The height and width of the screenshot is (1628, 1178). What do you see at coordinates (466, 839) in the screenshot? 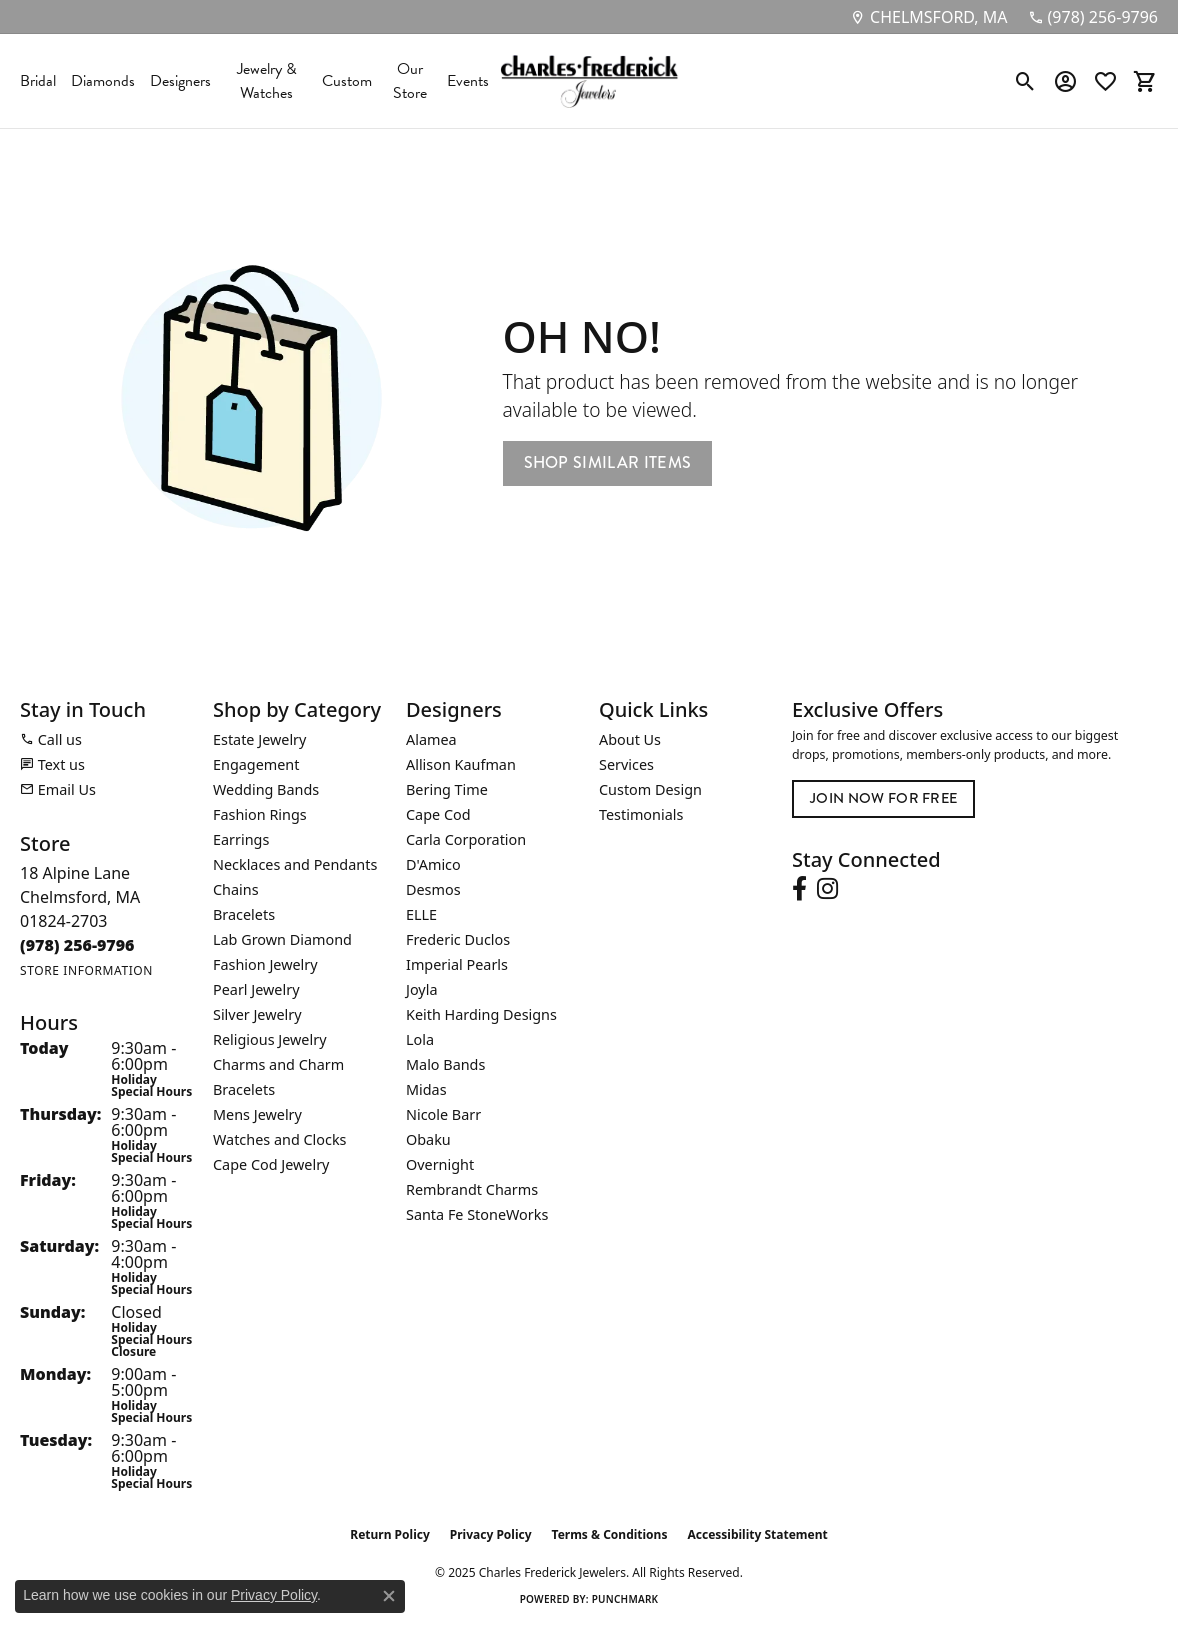
I see `Carla Corporation [menuitem]` at bounding box center [466, 839].